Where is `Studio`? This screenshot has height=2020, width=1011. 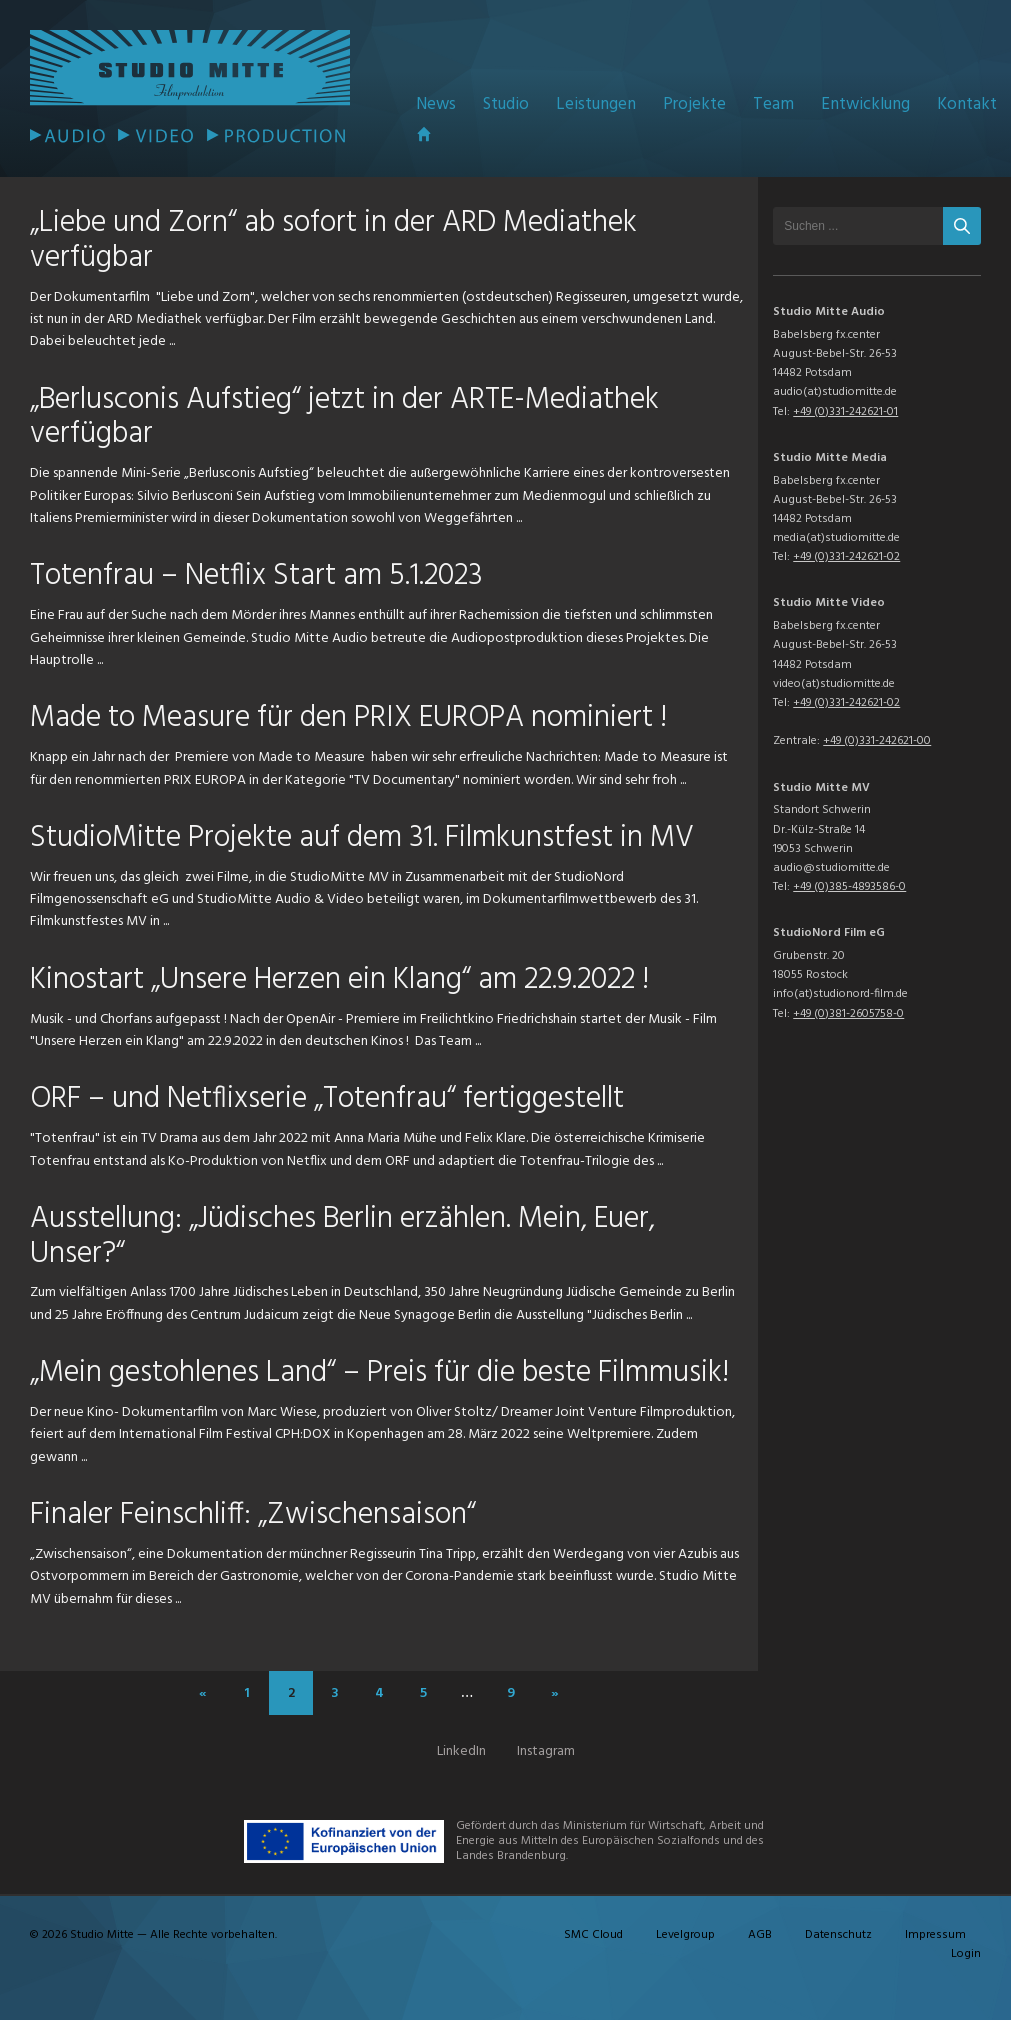 Studio is located at coordinates (506, 104).